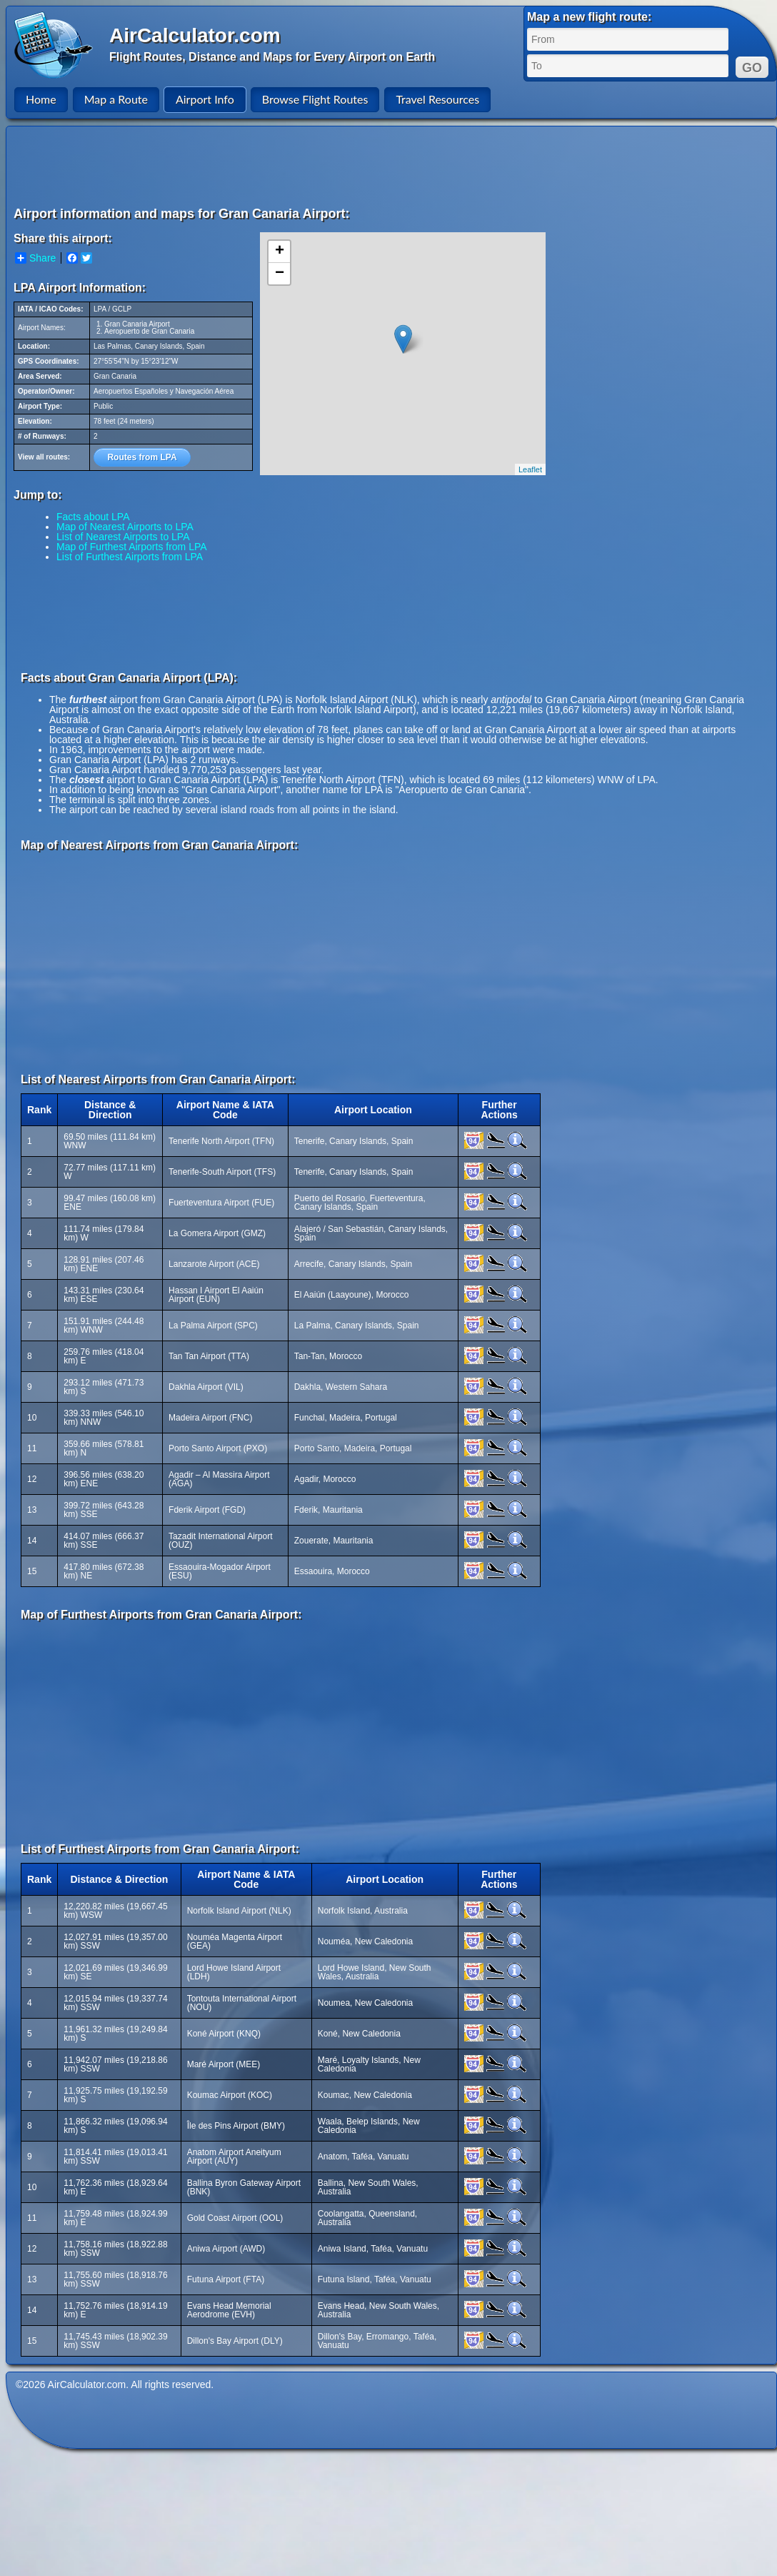 The height and width of the screenshot is (2576, 777). What do you see at coordinates (131, 546) in the screenshot?
I see `Map of Furthest Airports from LPA` at bounding box center [131, 546].